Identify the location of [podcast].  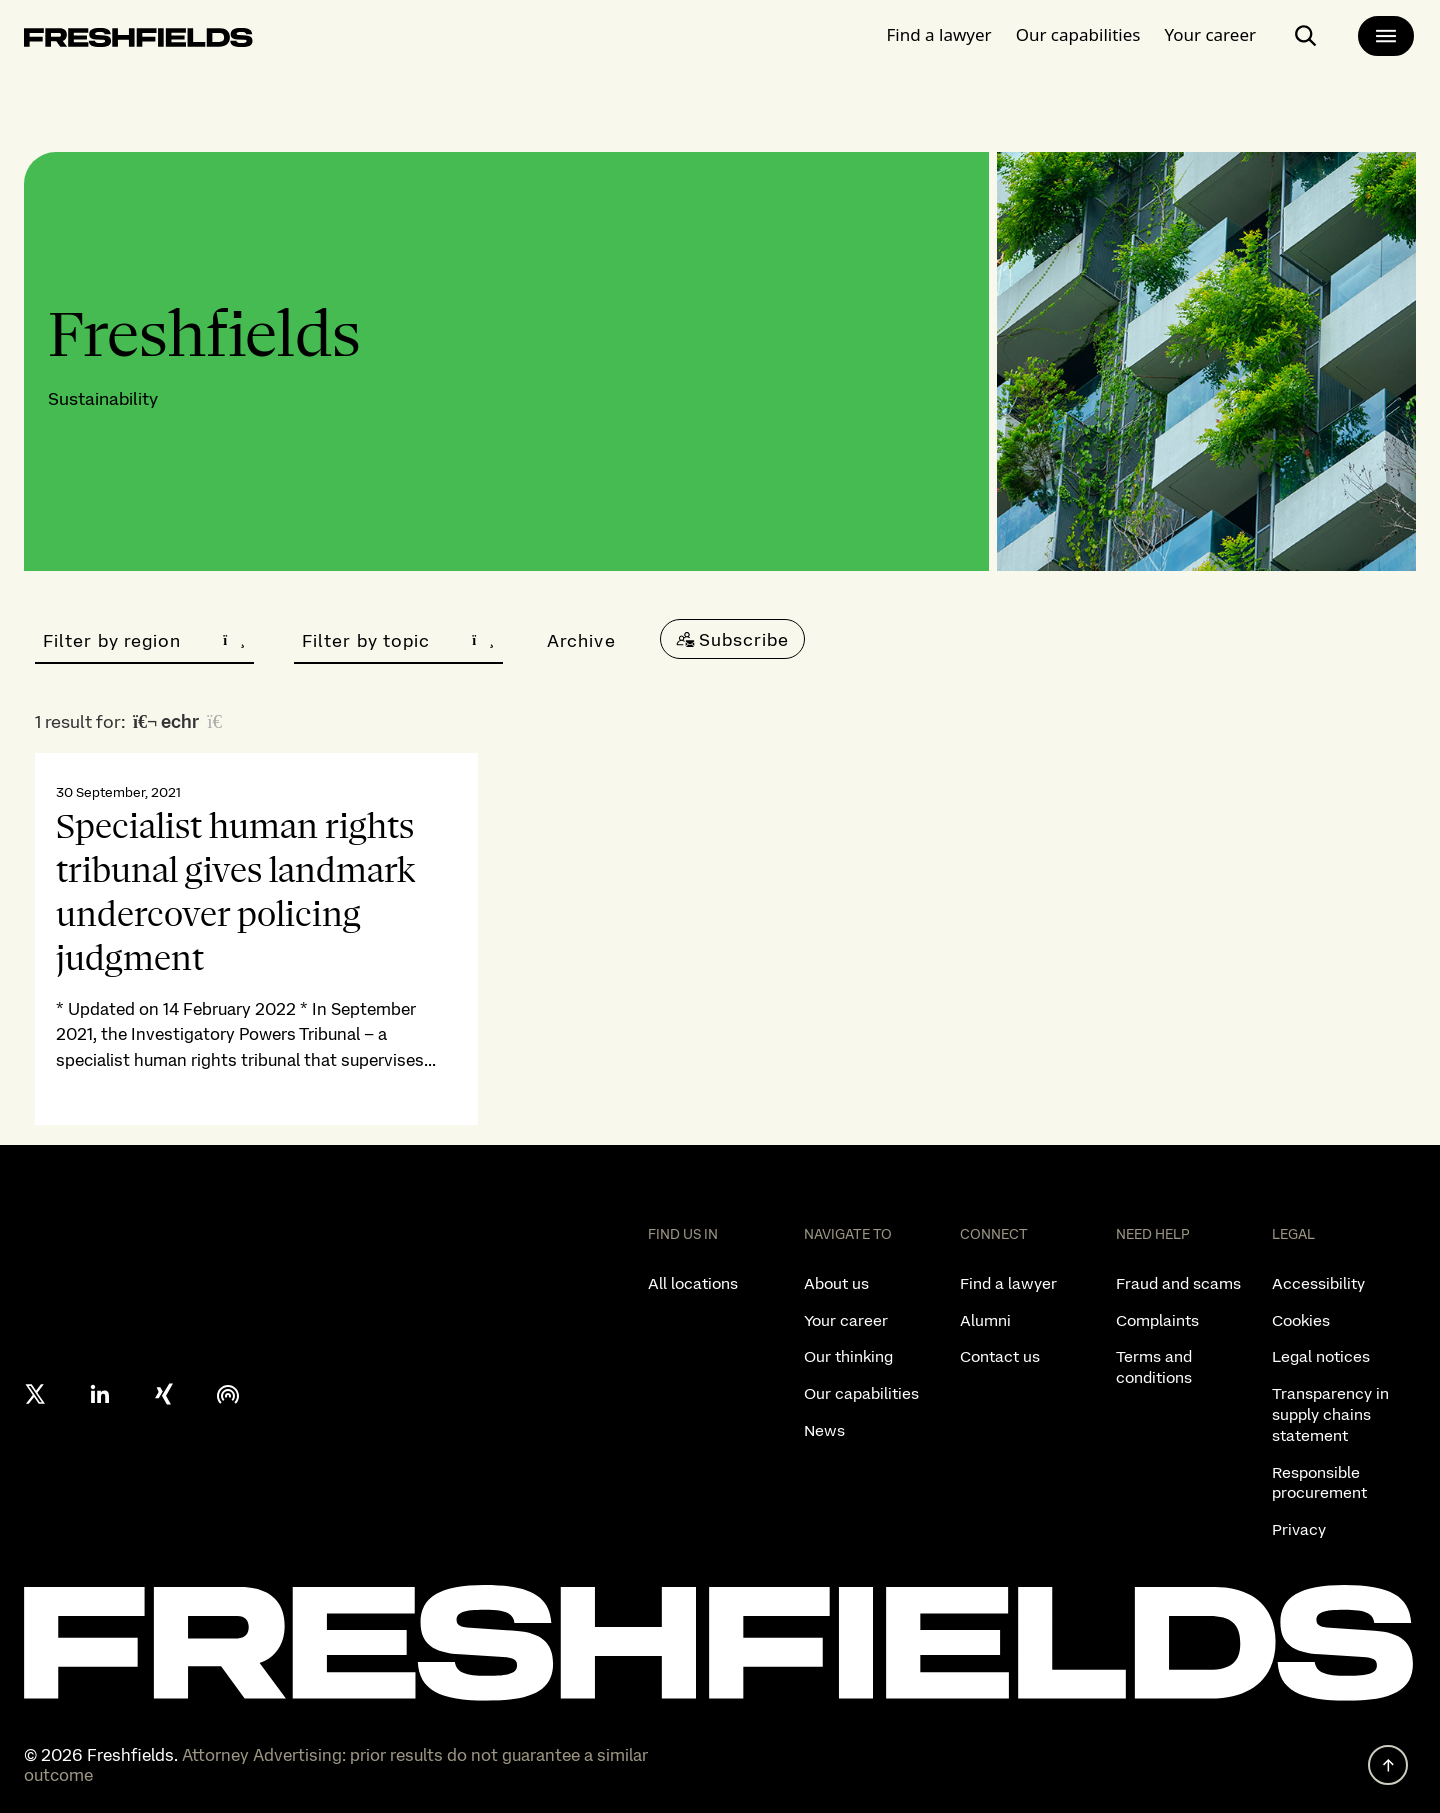
(228, 1394).